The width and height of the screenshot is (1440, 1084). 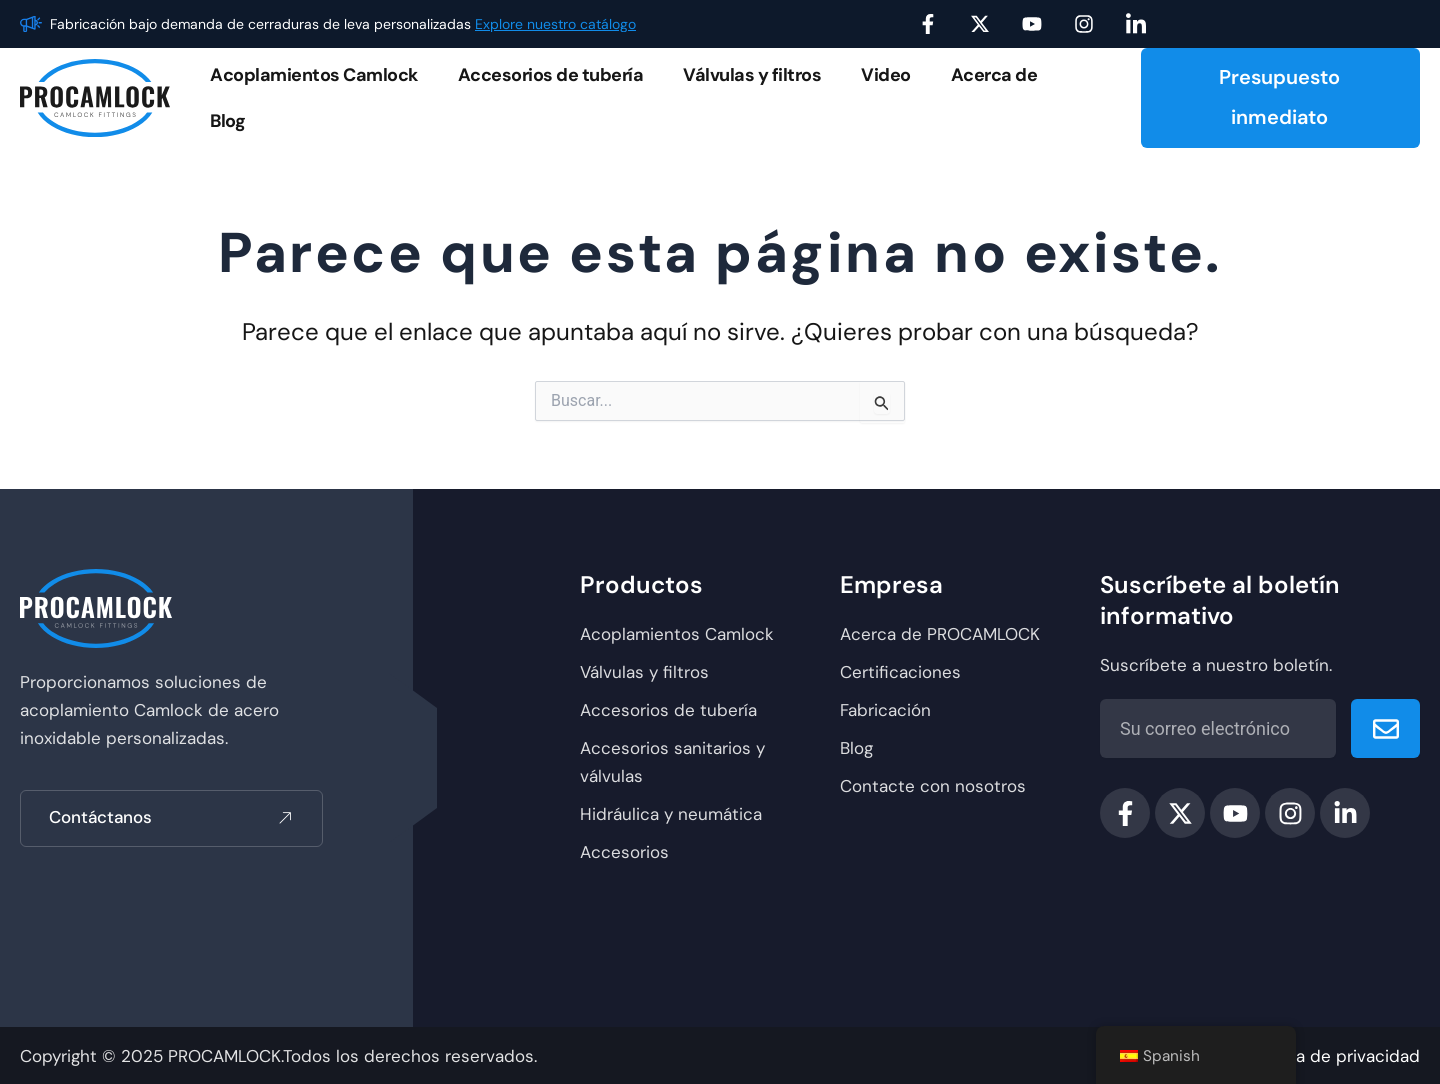 What do you see at coordinates (752, 75) in the screenshot?
I see `Válvulas y filtros` at bounding box center [752, 75].